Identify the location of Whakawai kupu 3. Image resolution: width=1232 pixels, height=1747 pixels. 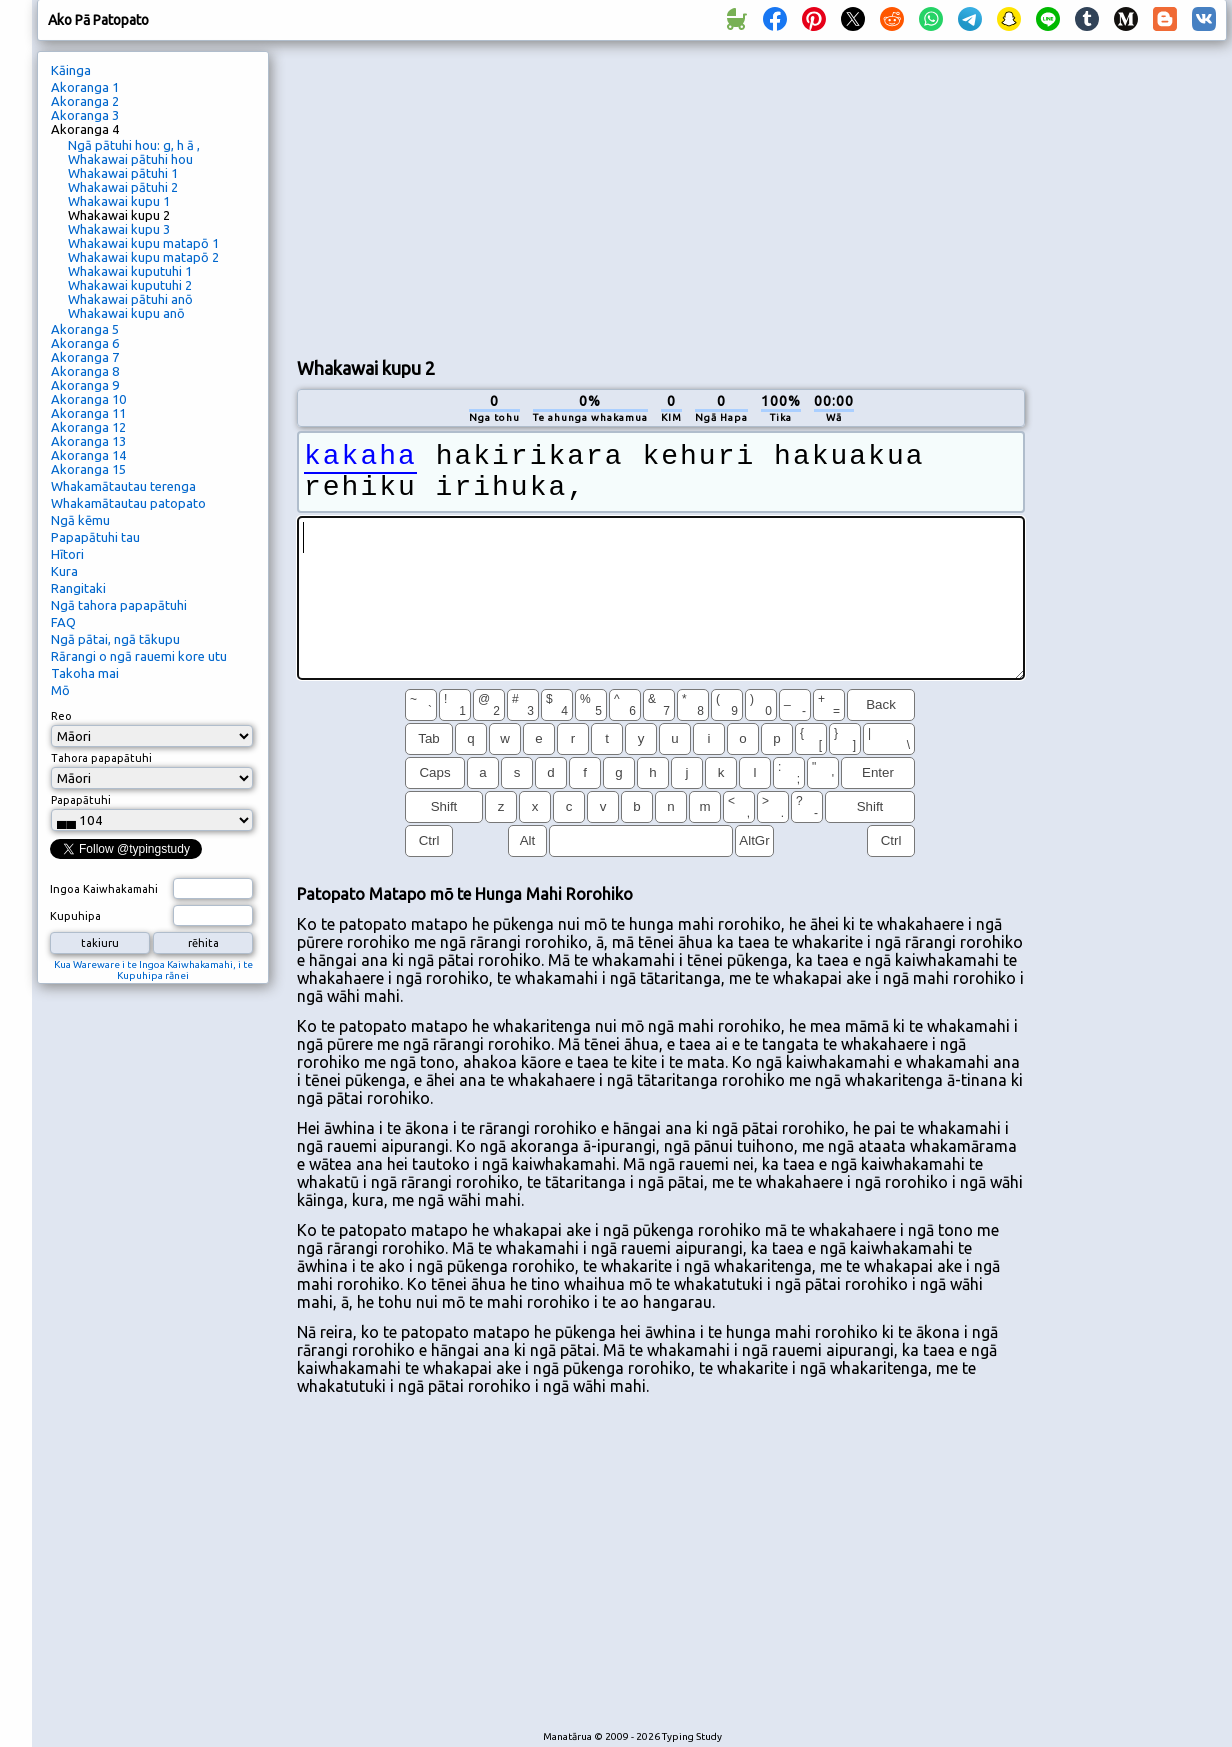
(119, 229).